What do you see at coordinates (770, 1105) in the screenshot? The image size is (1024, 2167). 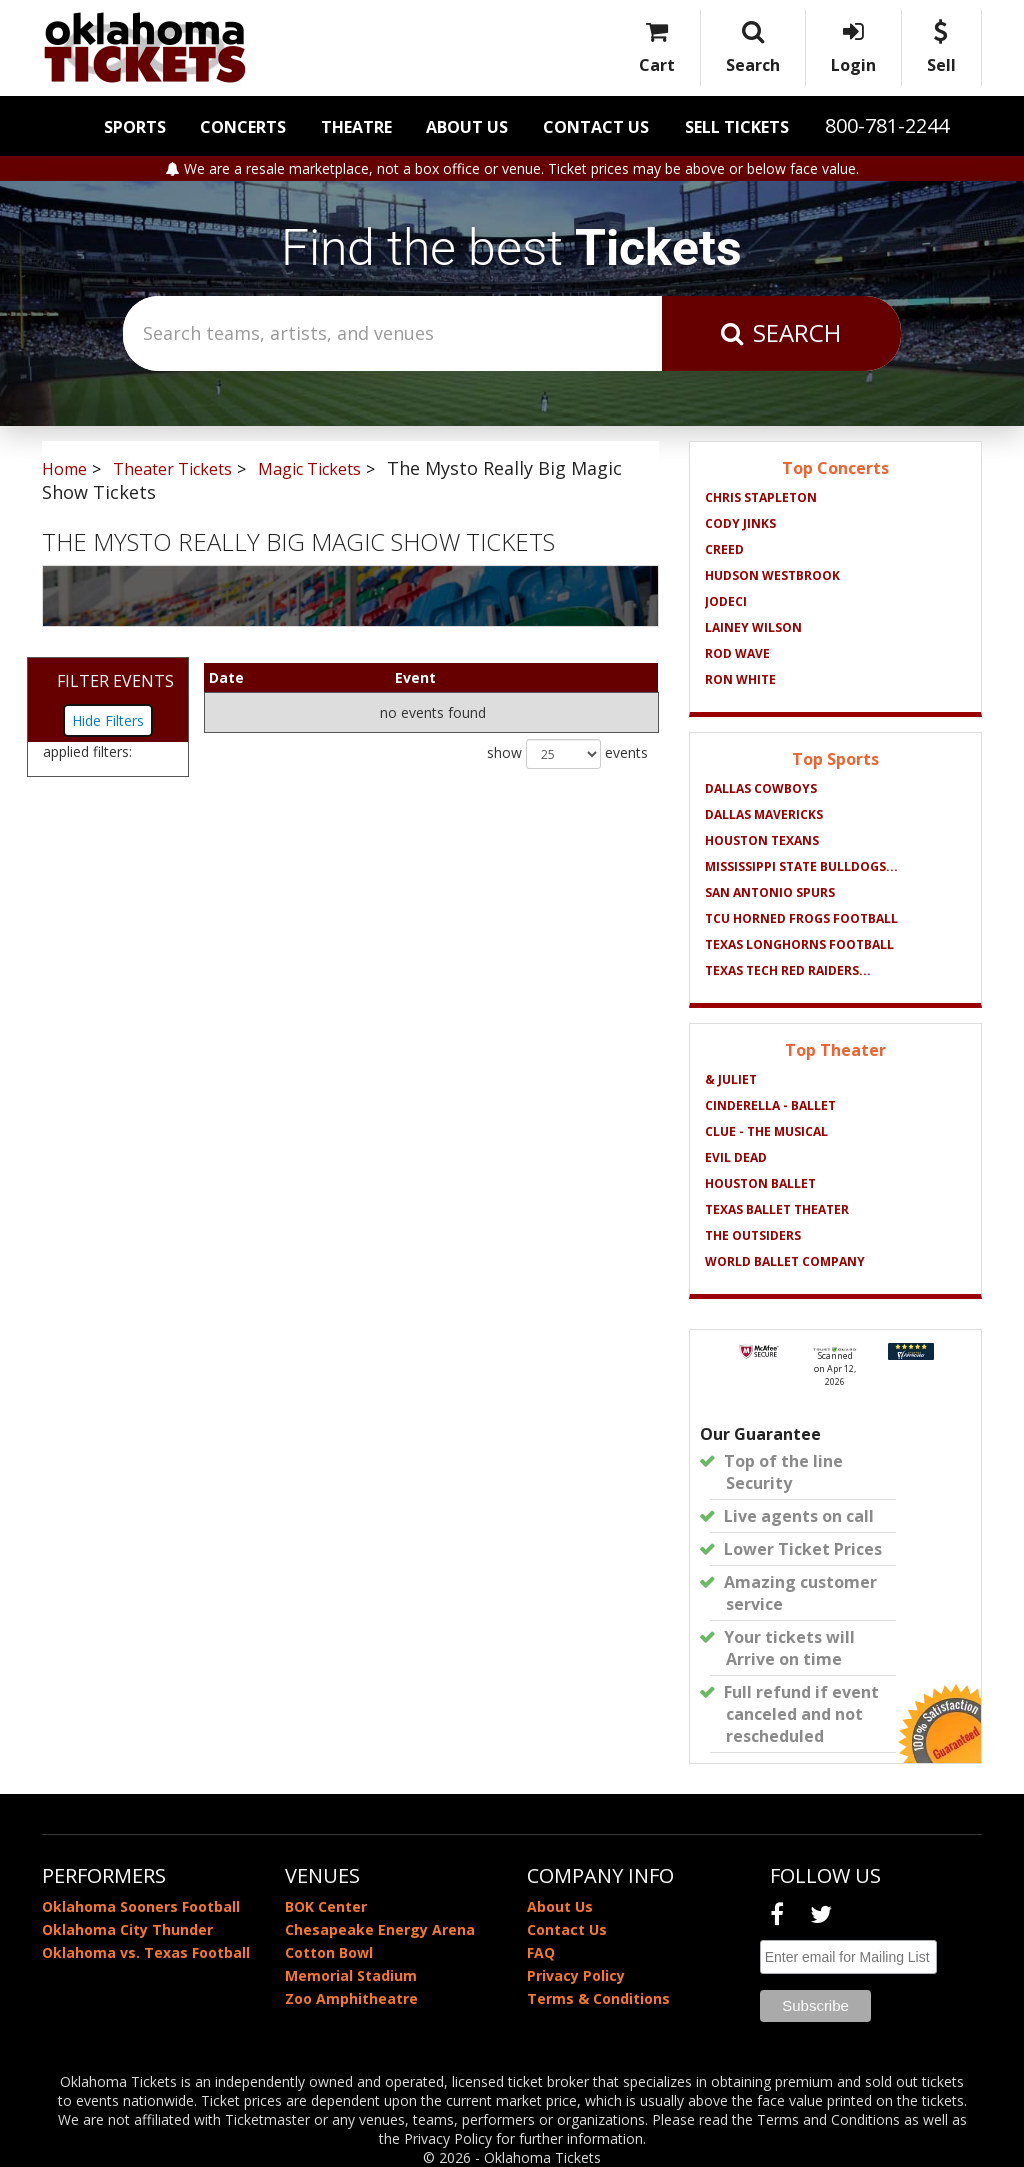 I see `Cinderella - Ballet` at bounding box center [770, 1105].